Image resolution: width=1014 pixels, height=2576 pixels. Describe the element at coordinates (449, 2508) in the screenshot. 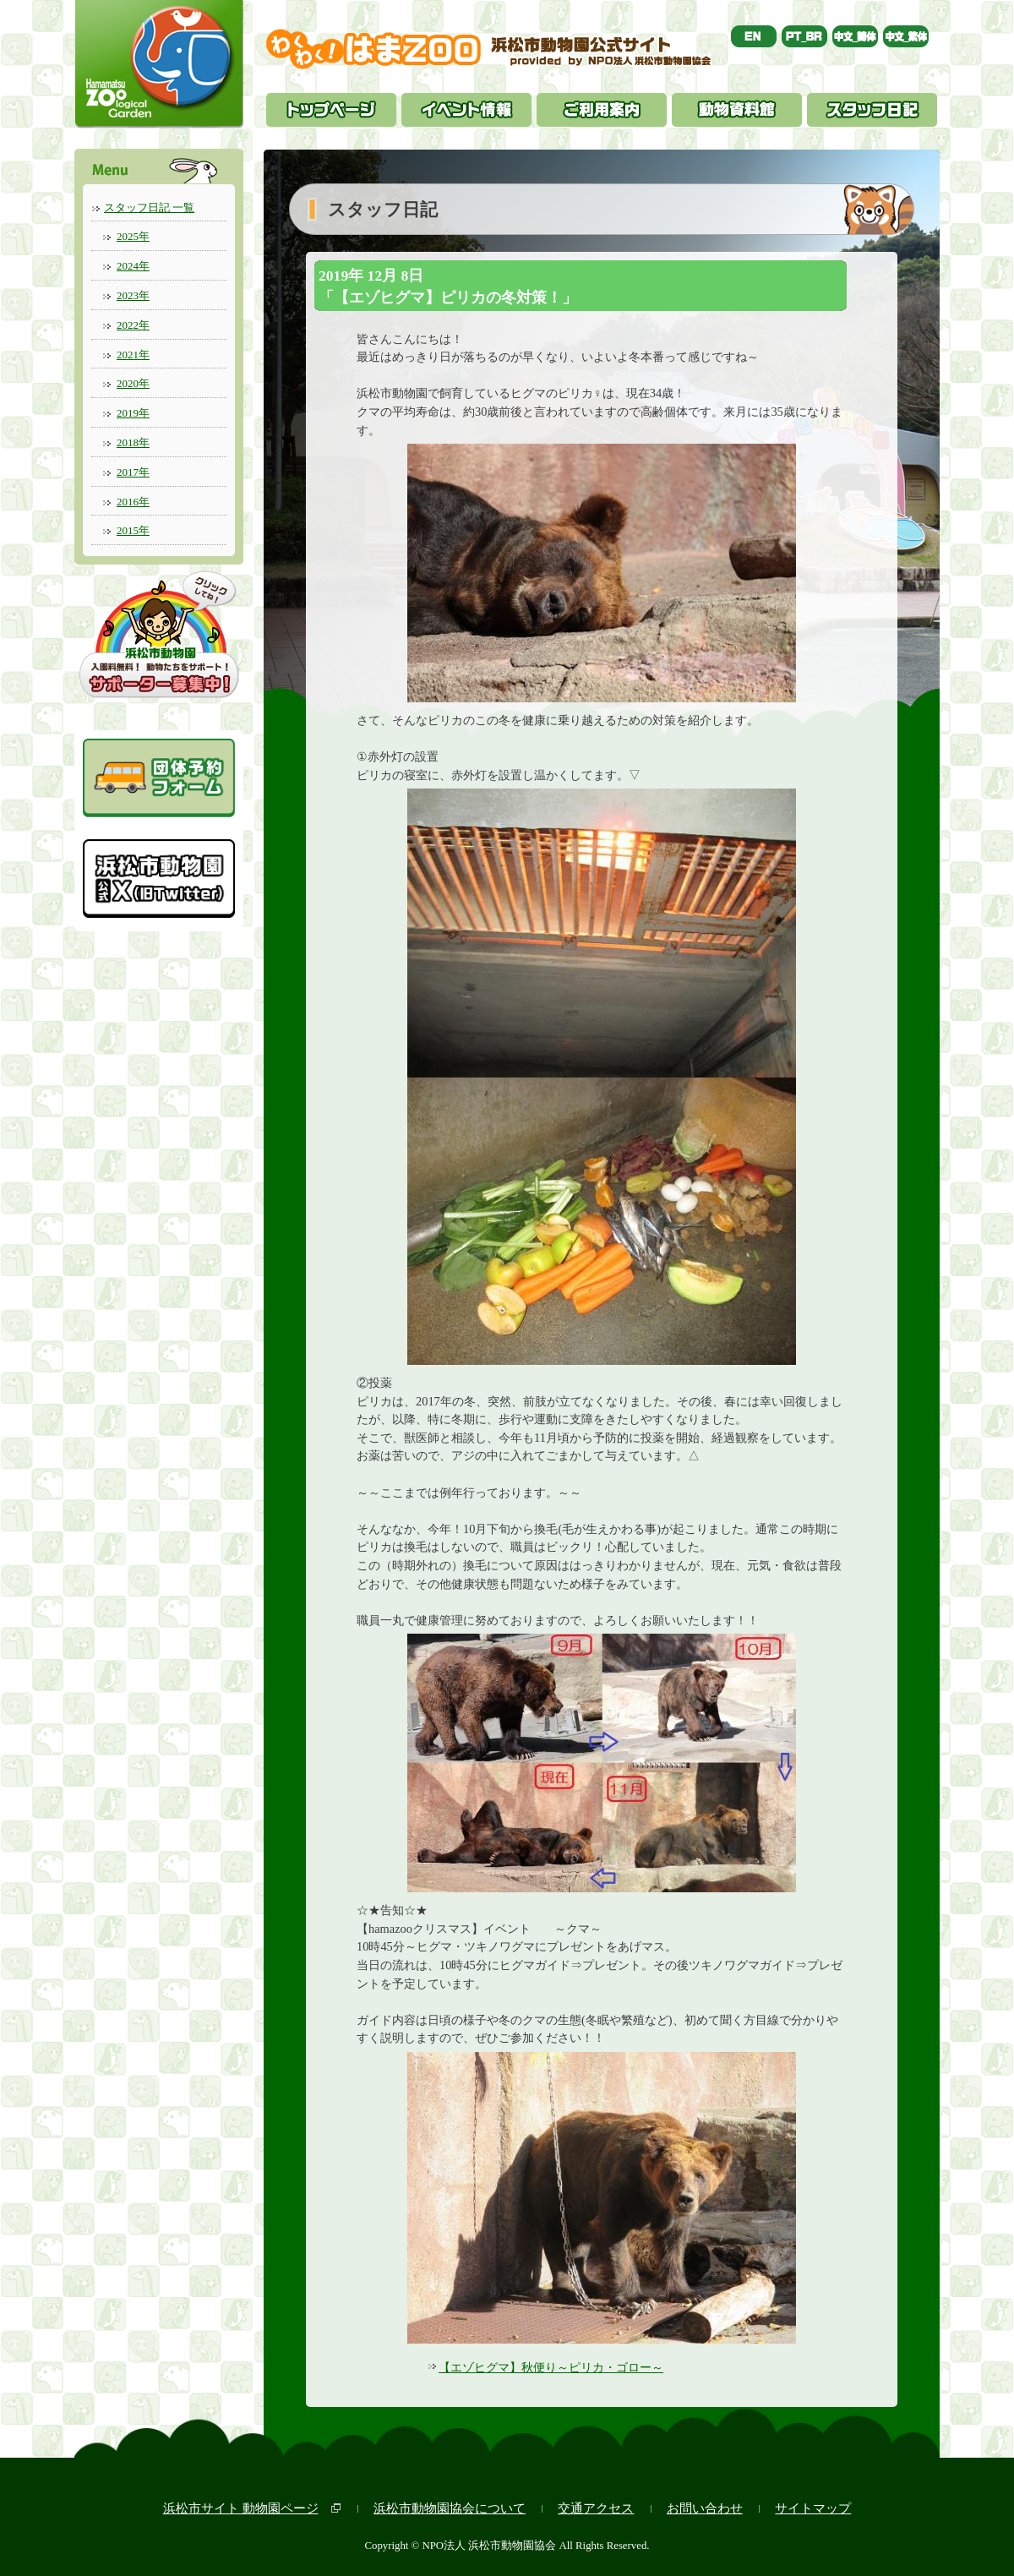

I see `浜松市動物園協会について` at that location.